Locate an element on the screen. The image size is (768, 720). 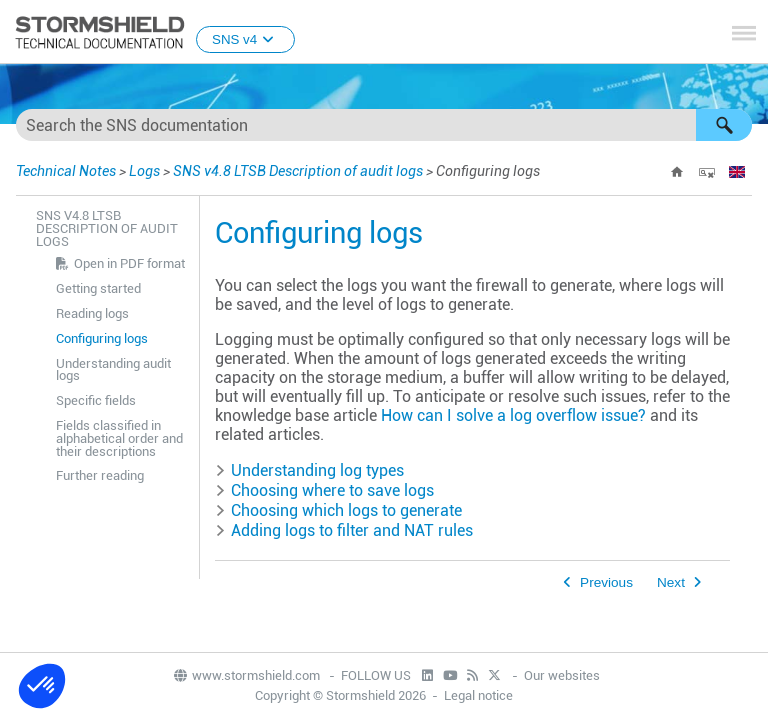
Understanding log types [button] is located at coordinates (309, 470).